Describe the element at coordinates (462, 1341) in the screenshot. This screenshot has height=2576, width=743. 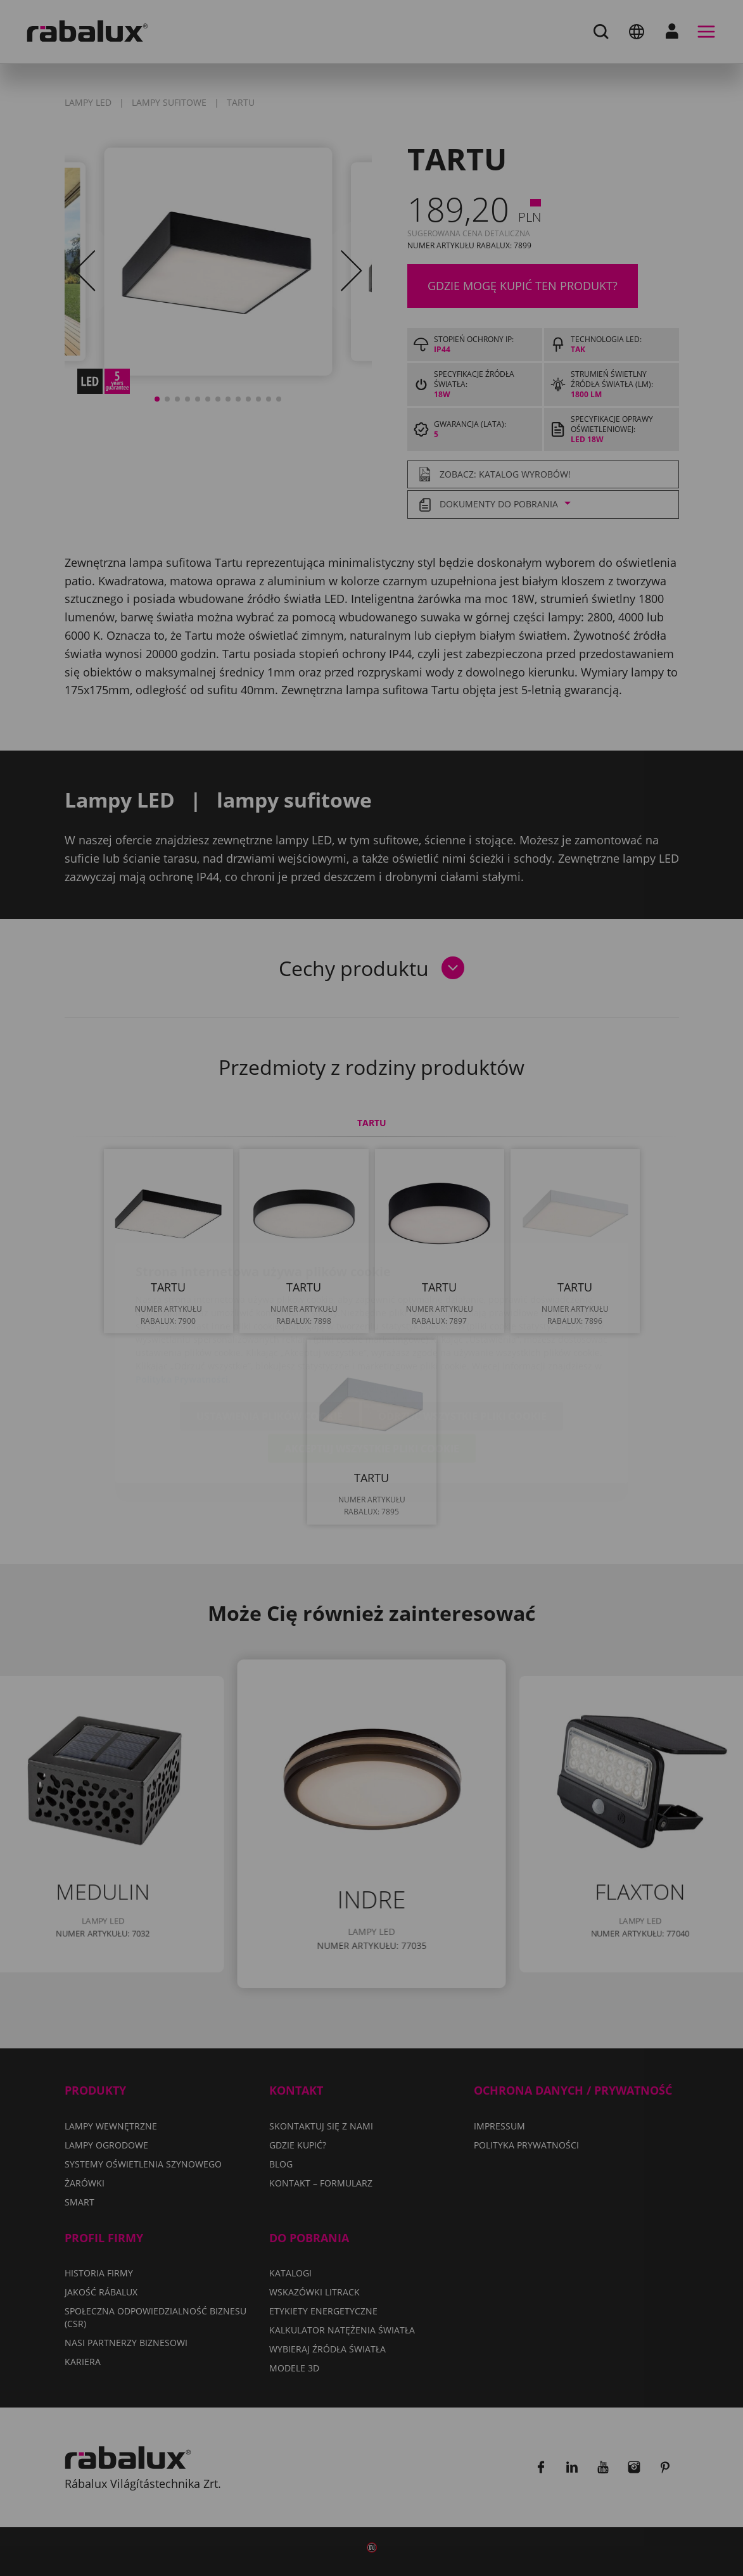
I see `Odrzuć wszystkie pliki cookie` at that location.